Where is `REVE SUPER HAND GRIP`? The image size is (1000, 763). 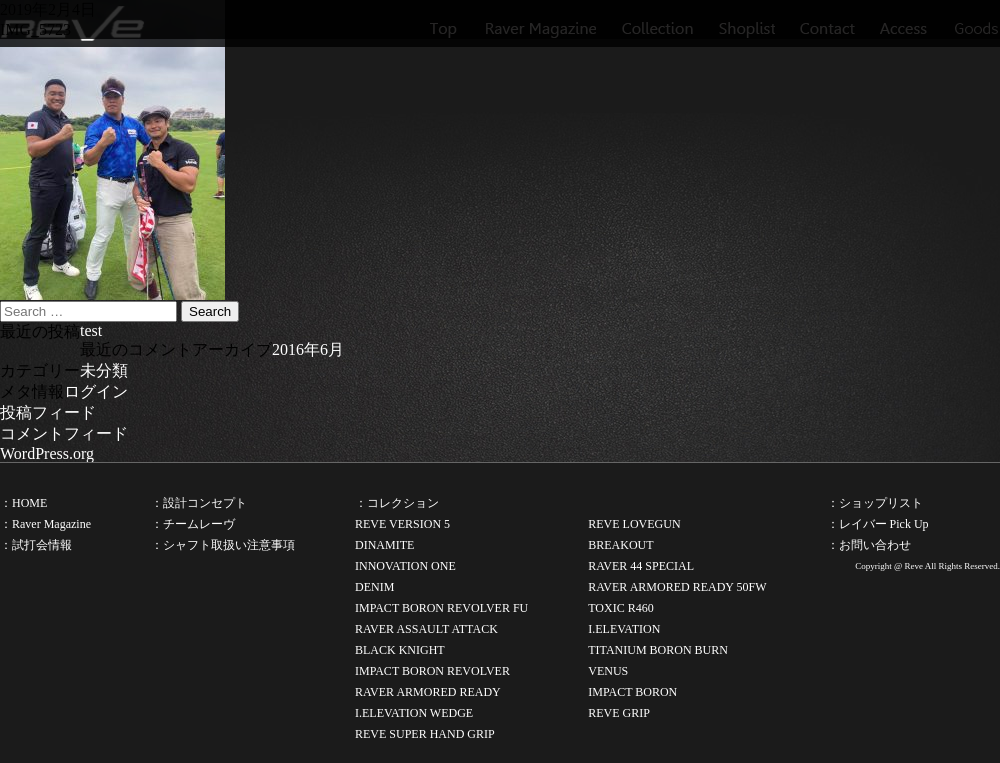
REVE SUPER HAND GRIP is located at coordinates (425, 734).